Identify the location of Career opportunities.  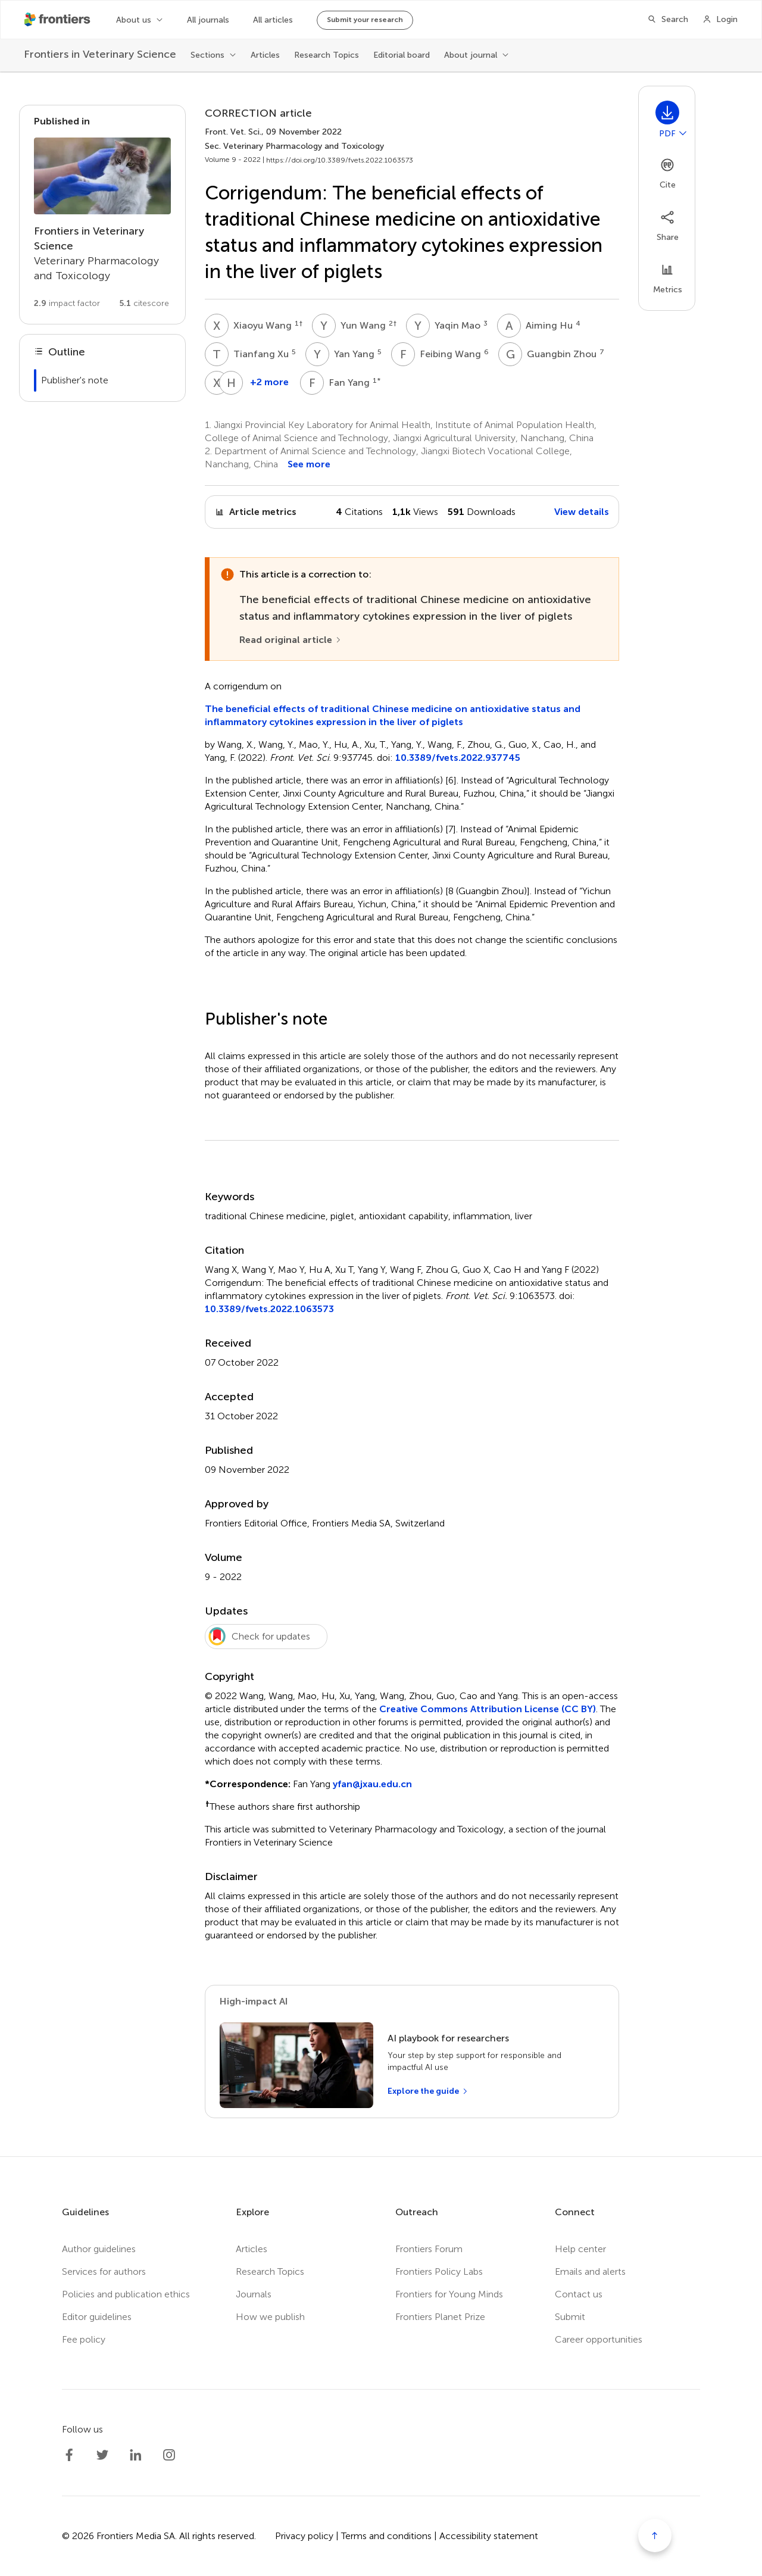
(598, 2339).